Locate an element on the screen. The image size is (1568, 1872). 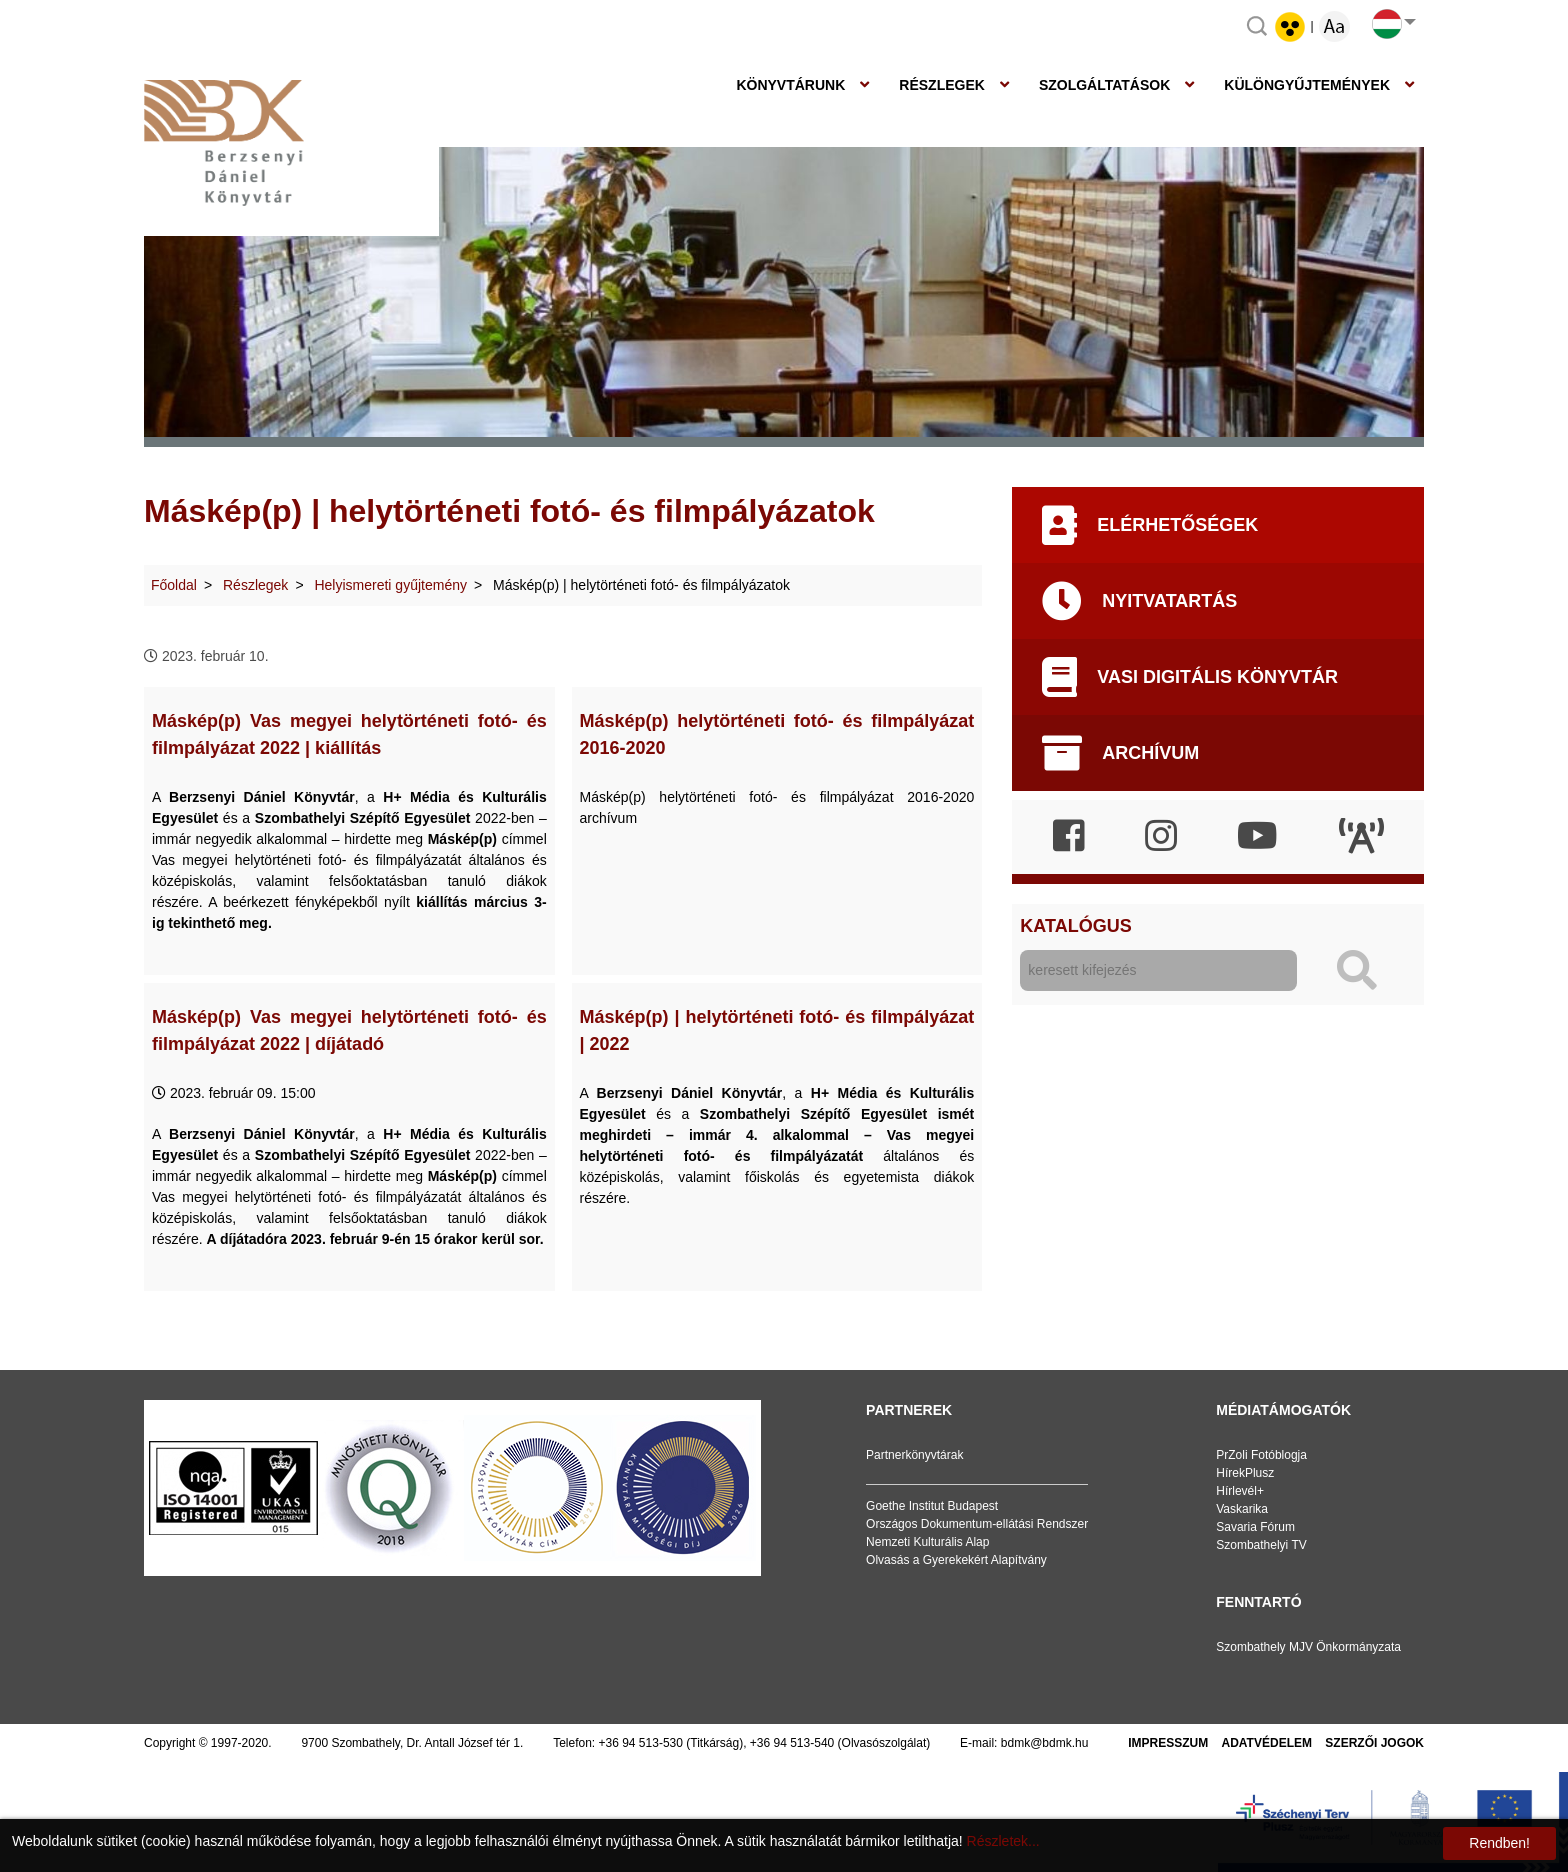
Főoldal is located at coordinates (174, 585).